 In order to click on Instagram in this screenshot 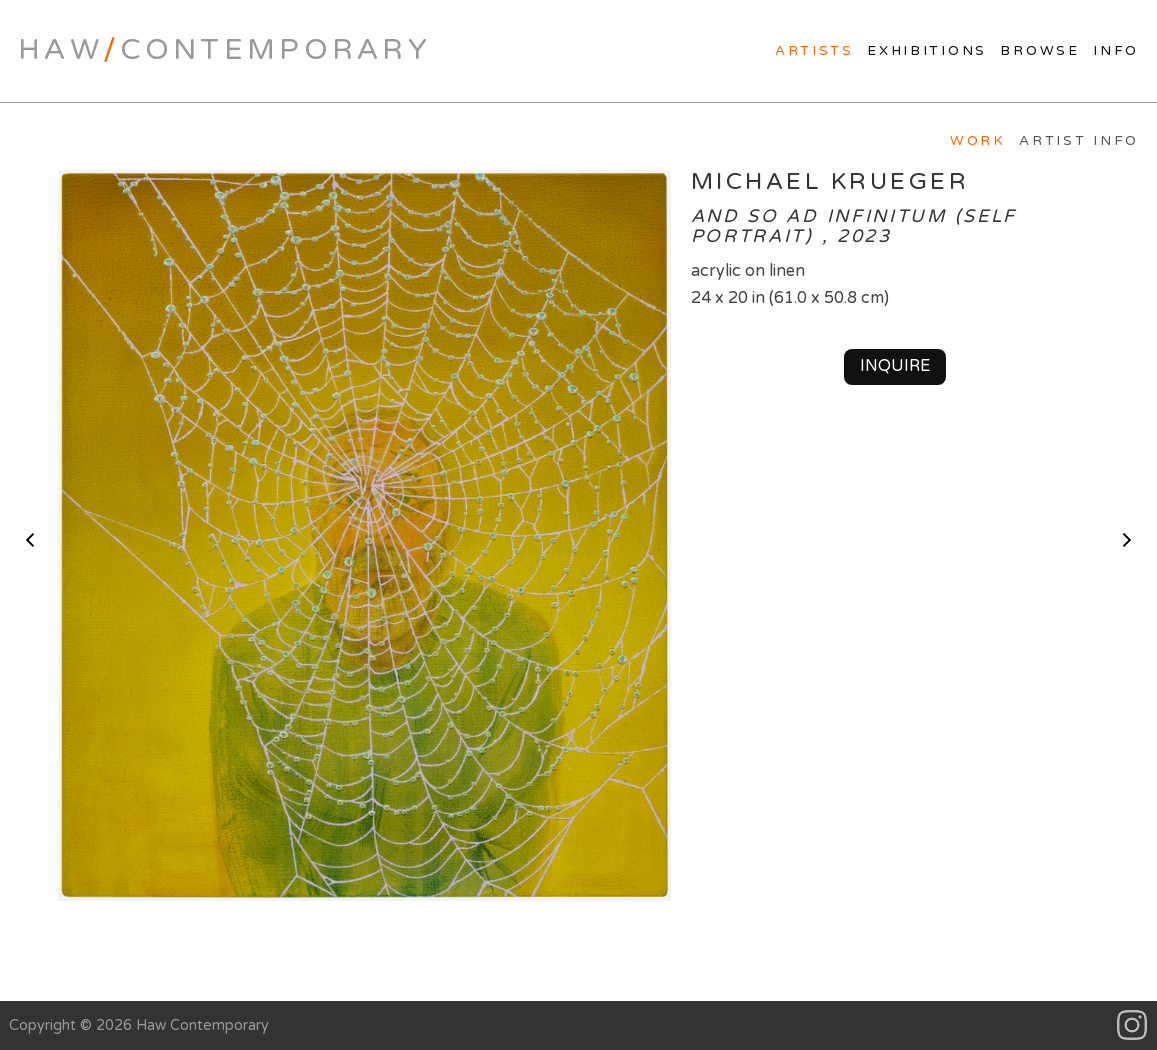, I will do `click(1132, 1025)`.